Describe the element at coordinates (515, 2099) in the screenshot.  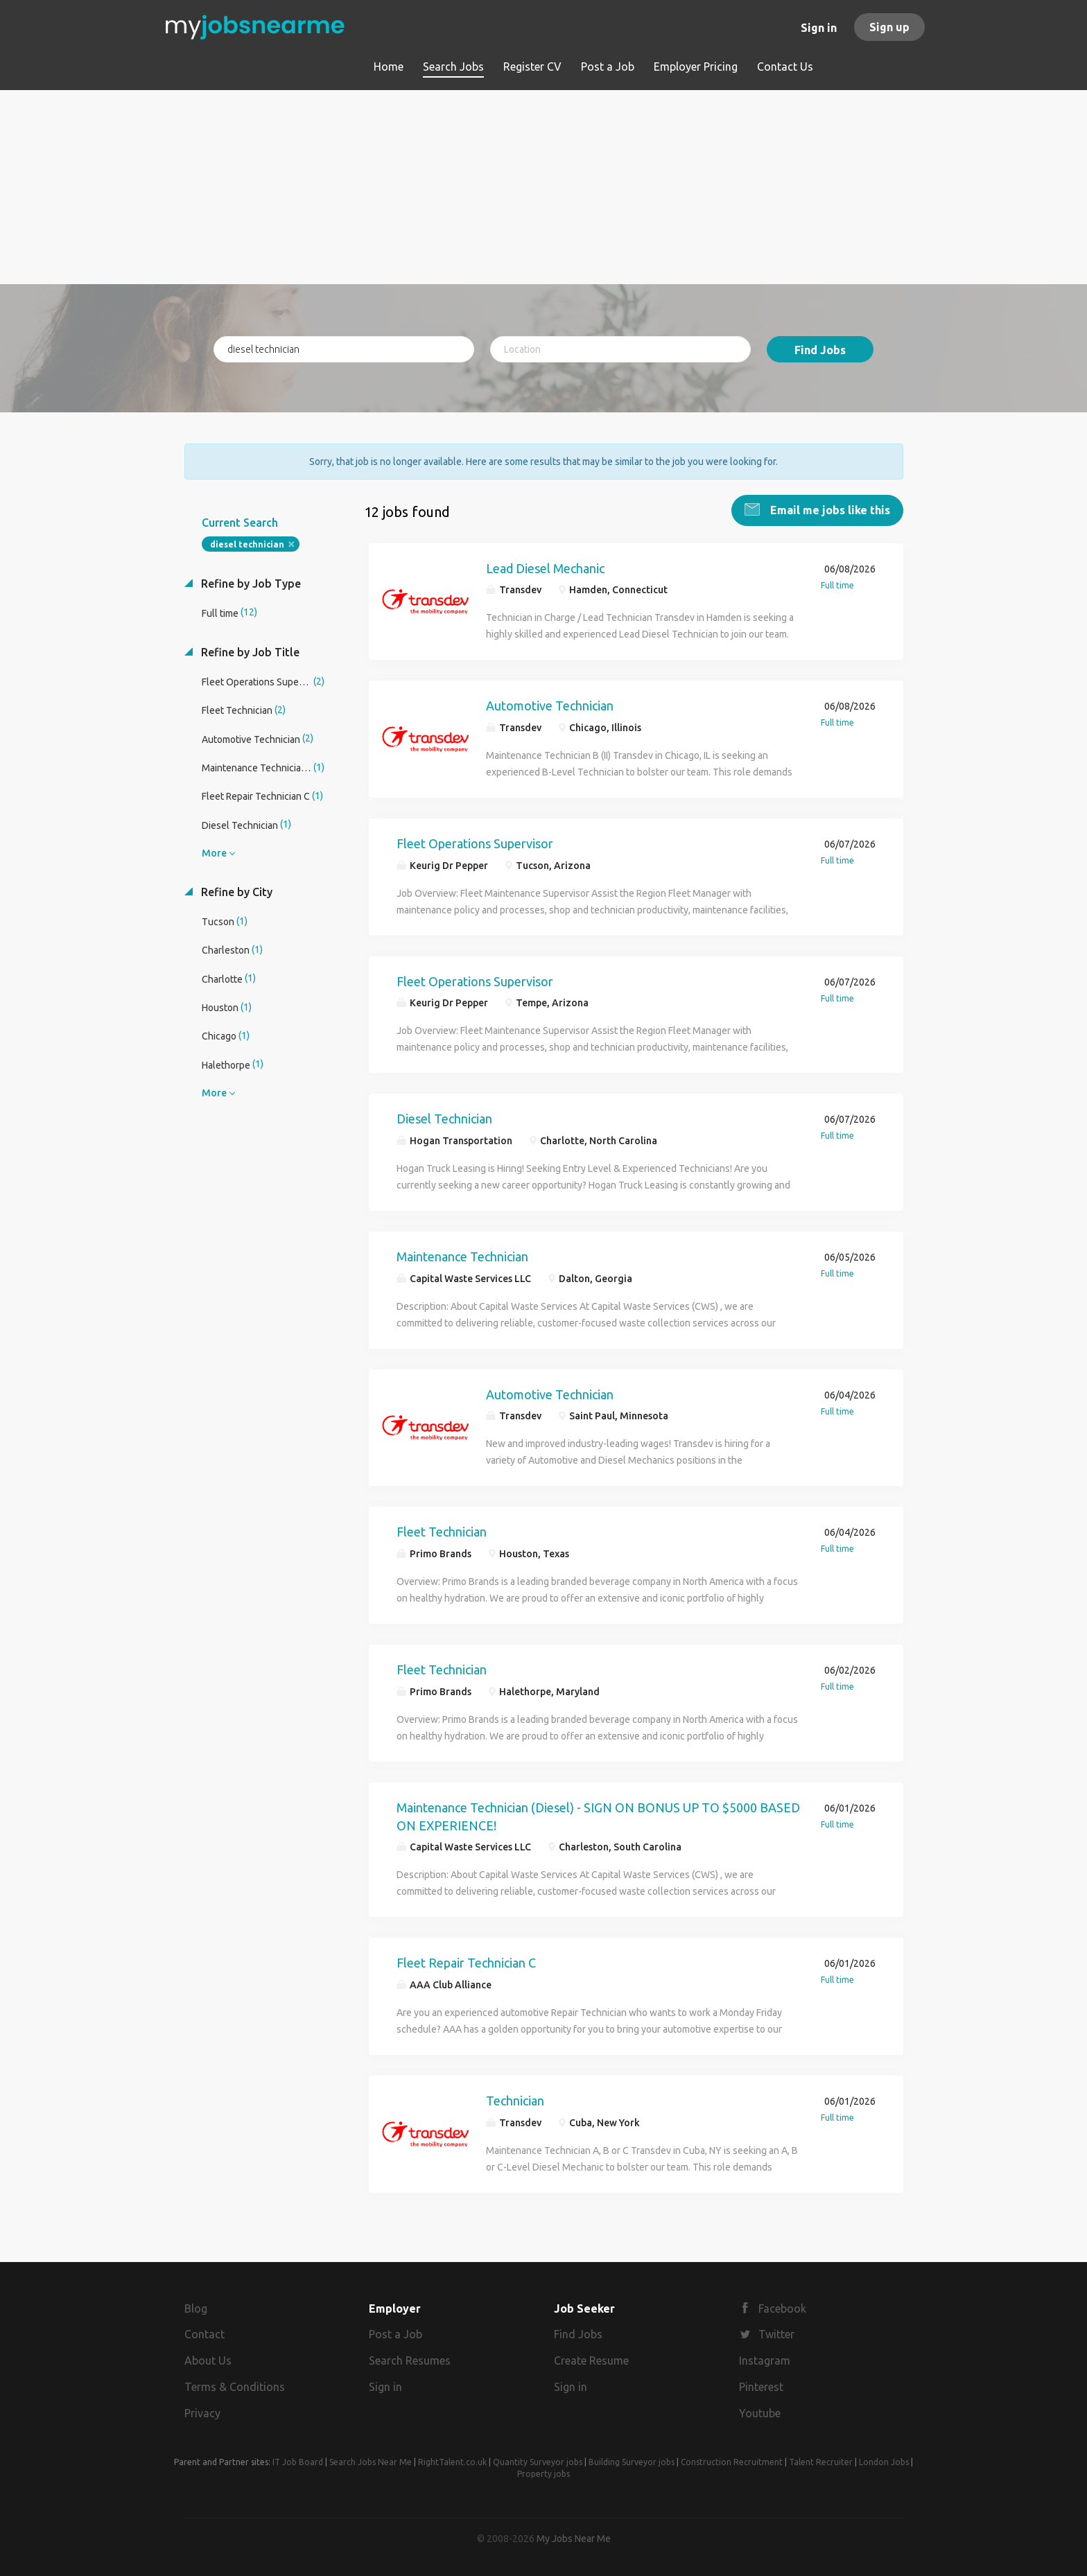
I see `Technician` at that location.